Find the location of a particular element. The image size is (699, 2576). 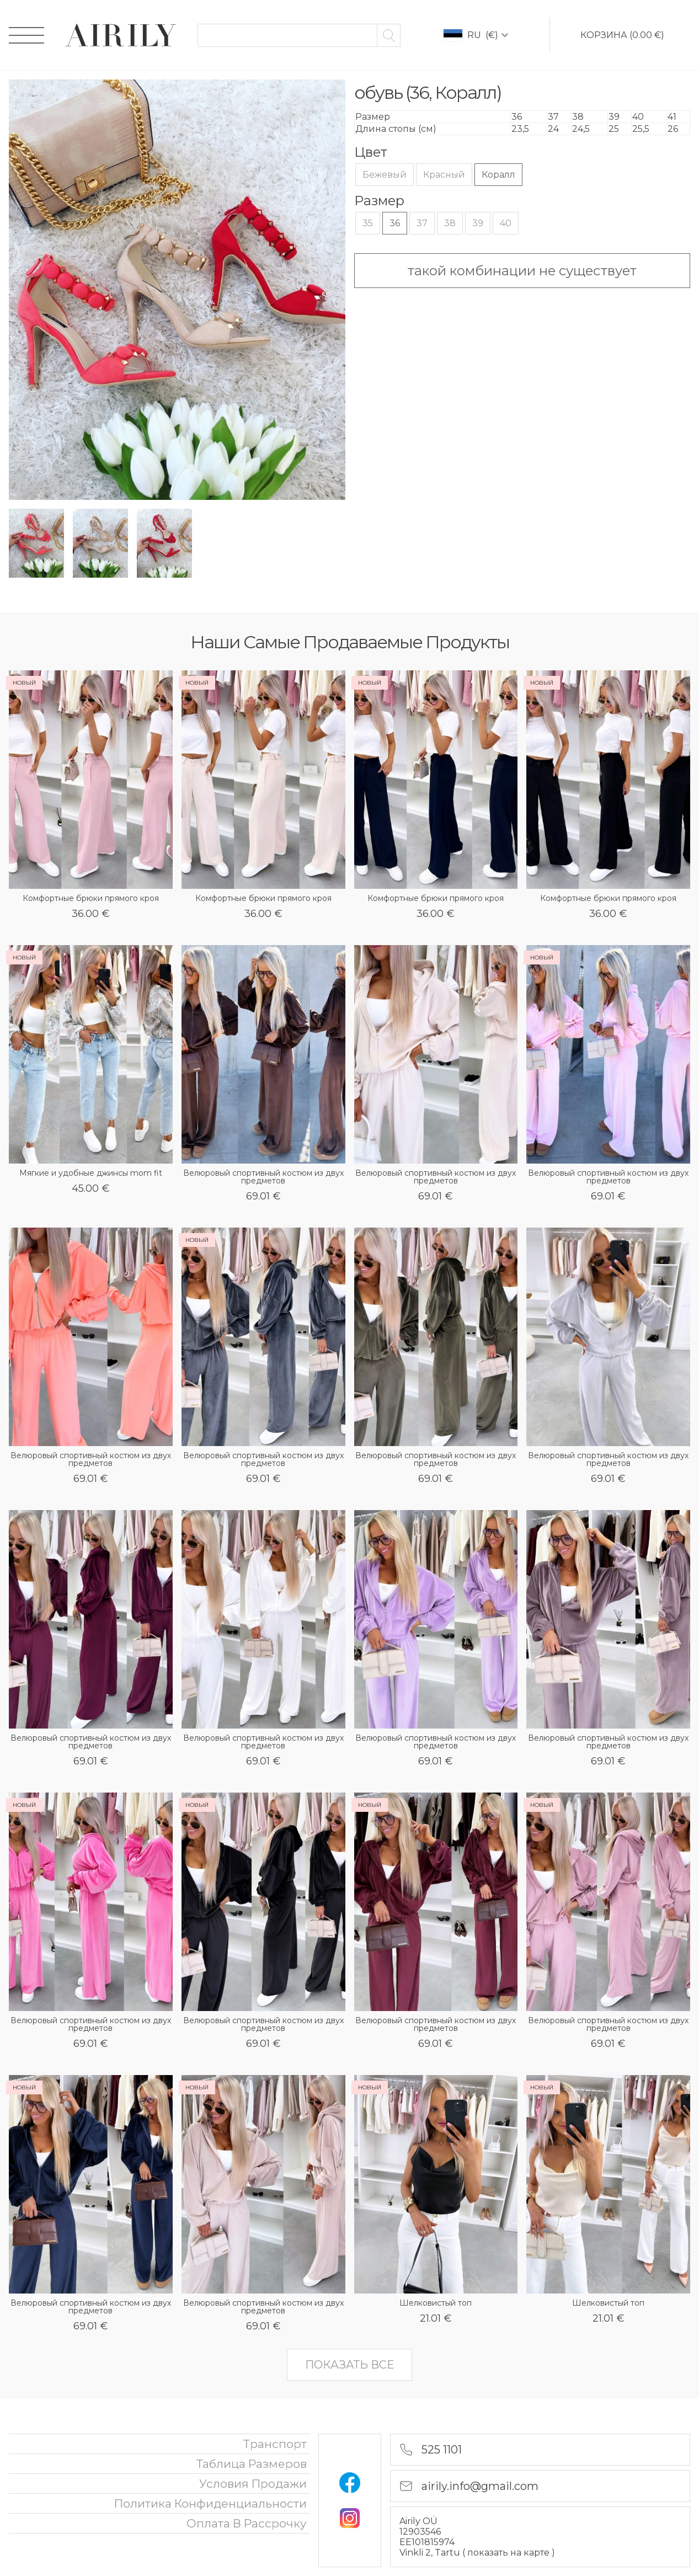

политика конфиденциальности is located at coordinates (210, 2503).